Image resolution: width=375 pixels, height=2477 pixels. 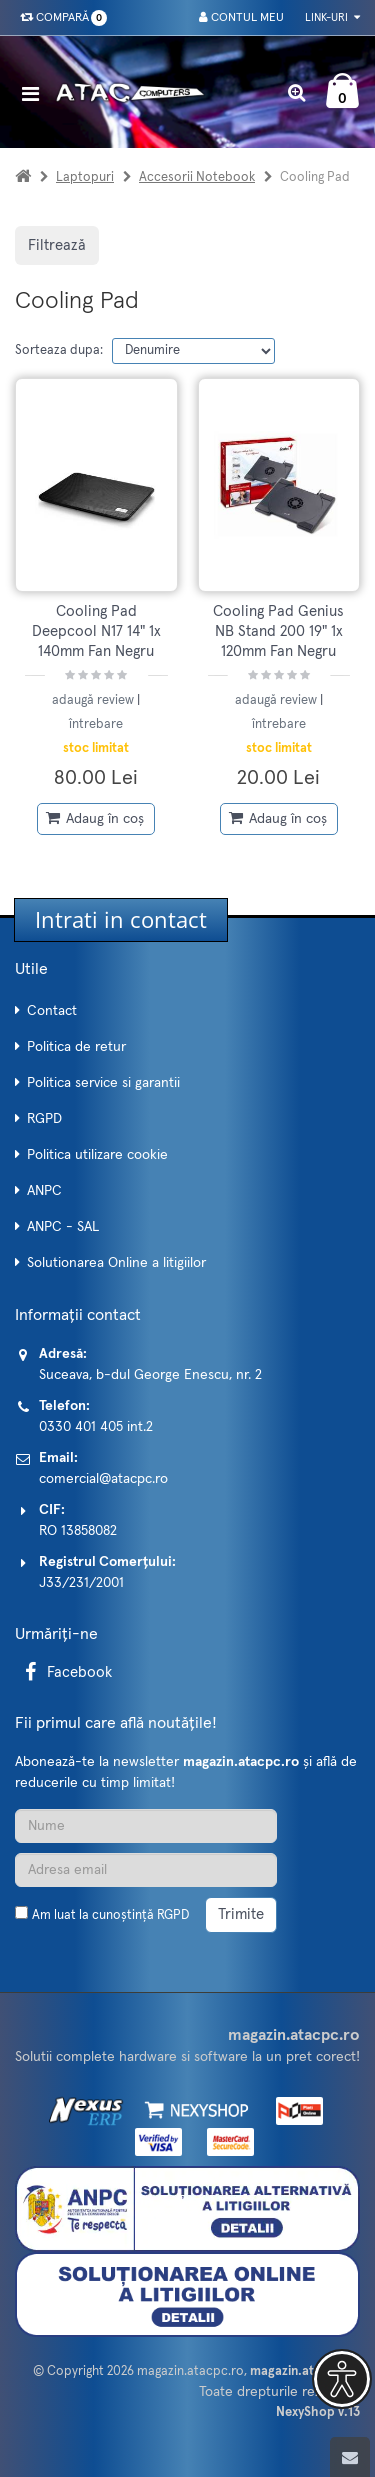 I want to click on Cooling Pad Deepcool N17 14" 1x 140mm Fan Negru, so click(x=96, y=632).